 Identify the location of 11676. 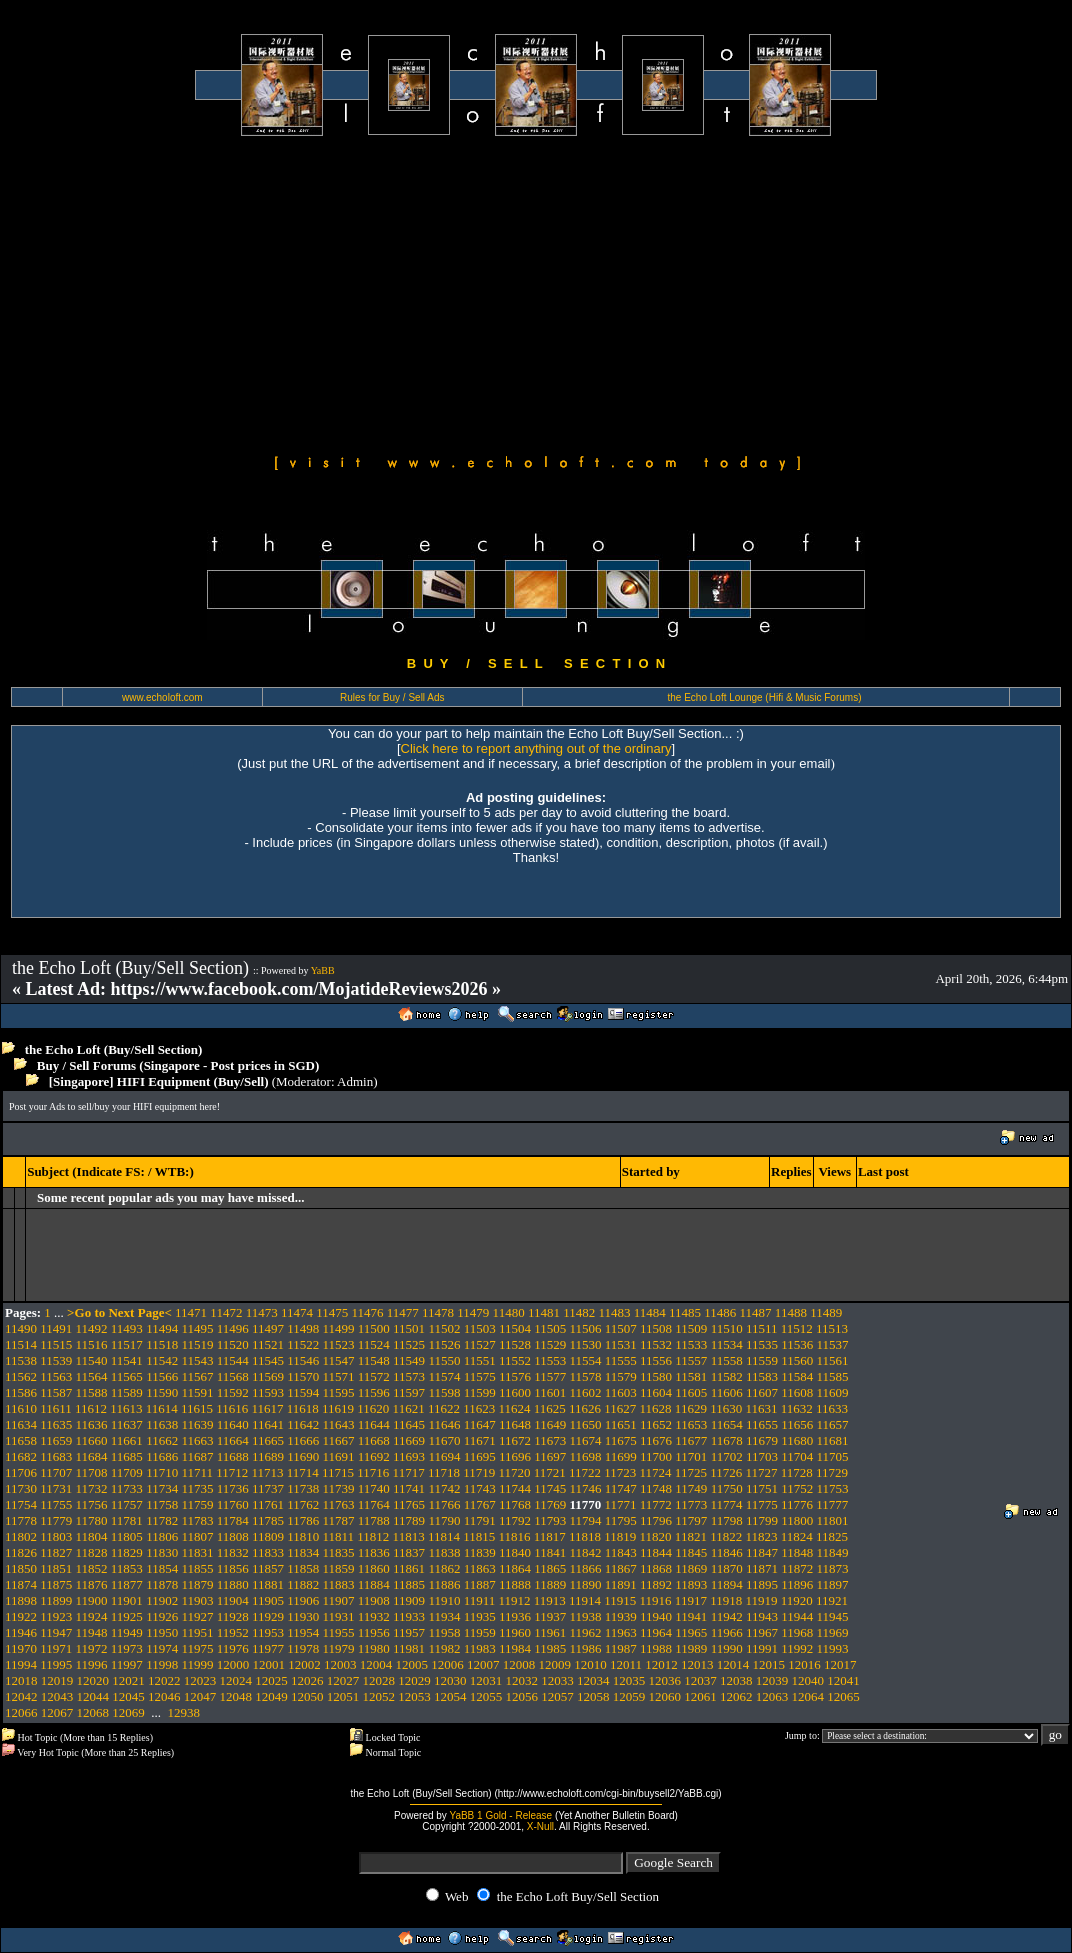
(656, 1440).